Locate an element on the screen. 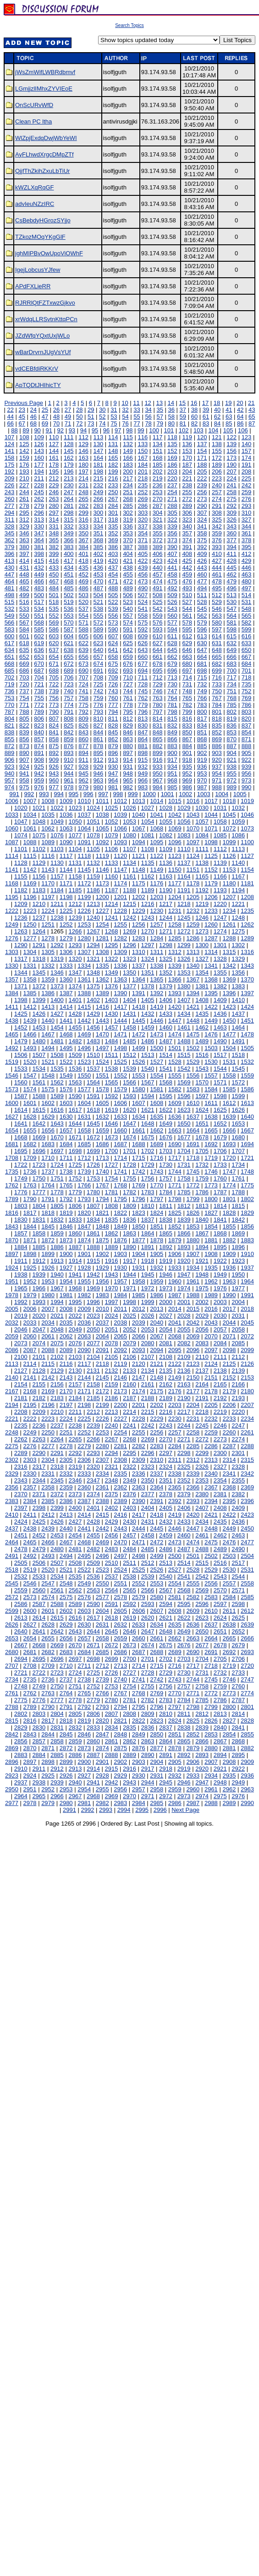 The image size is (259, 2576). 176 is located at coordinates (24, 464).